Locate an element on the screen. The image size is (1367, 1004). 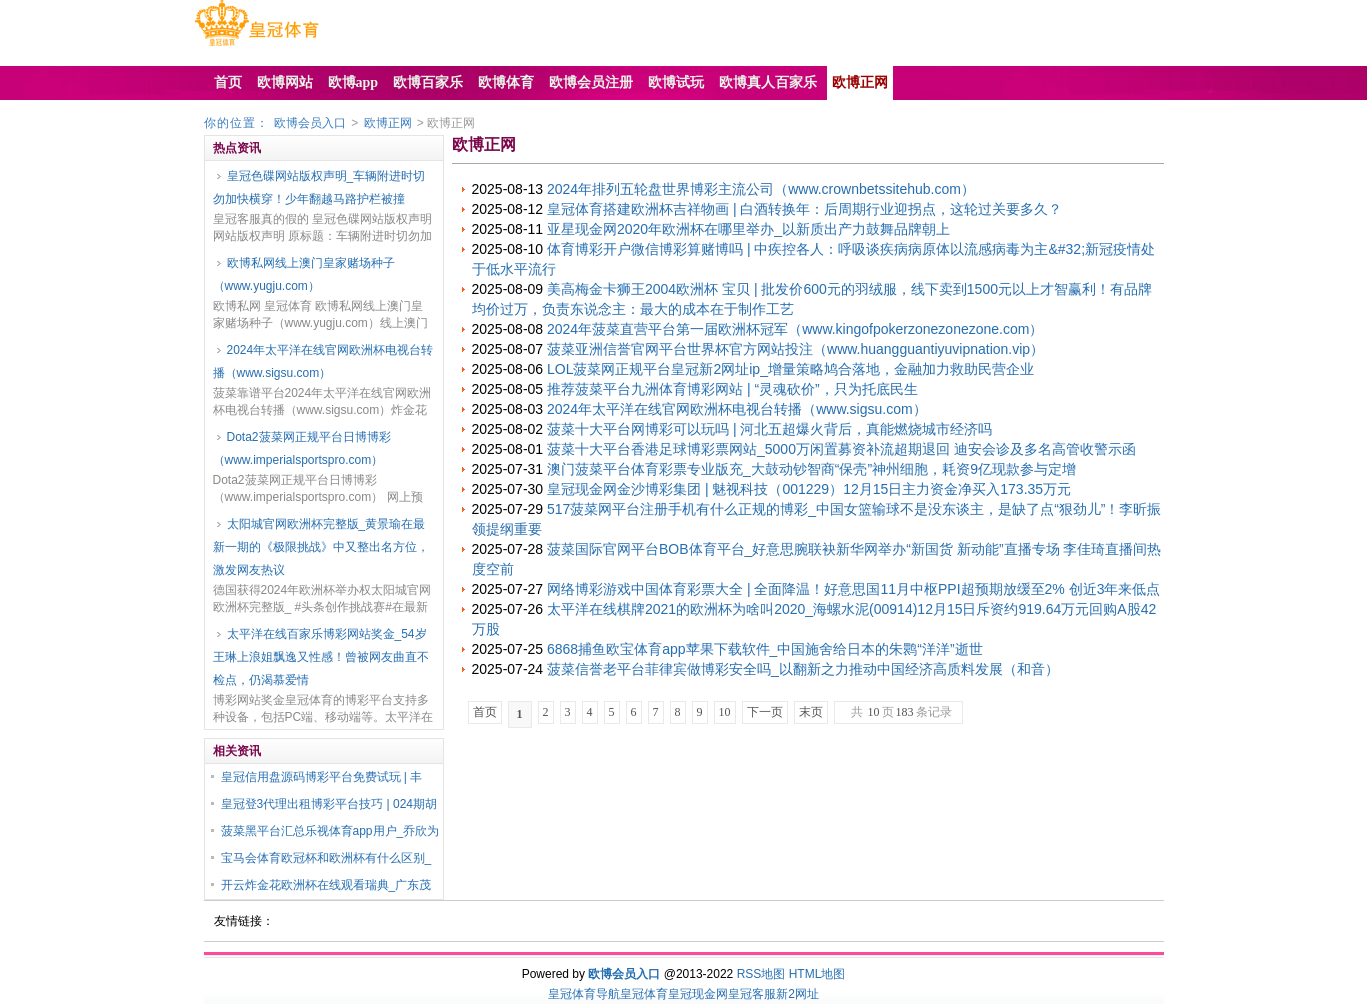
2024年排列五轮盘世界博彩主流公司（www.crownbetssitehub.com） is located at coordinates (761, 189).